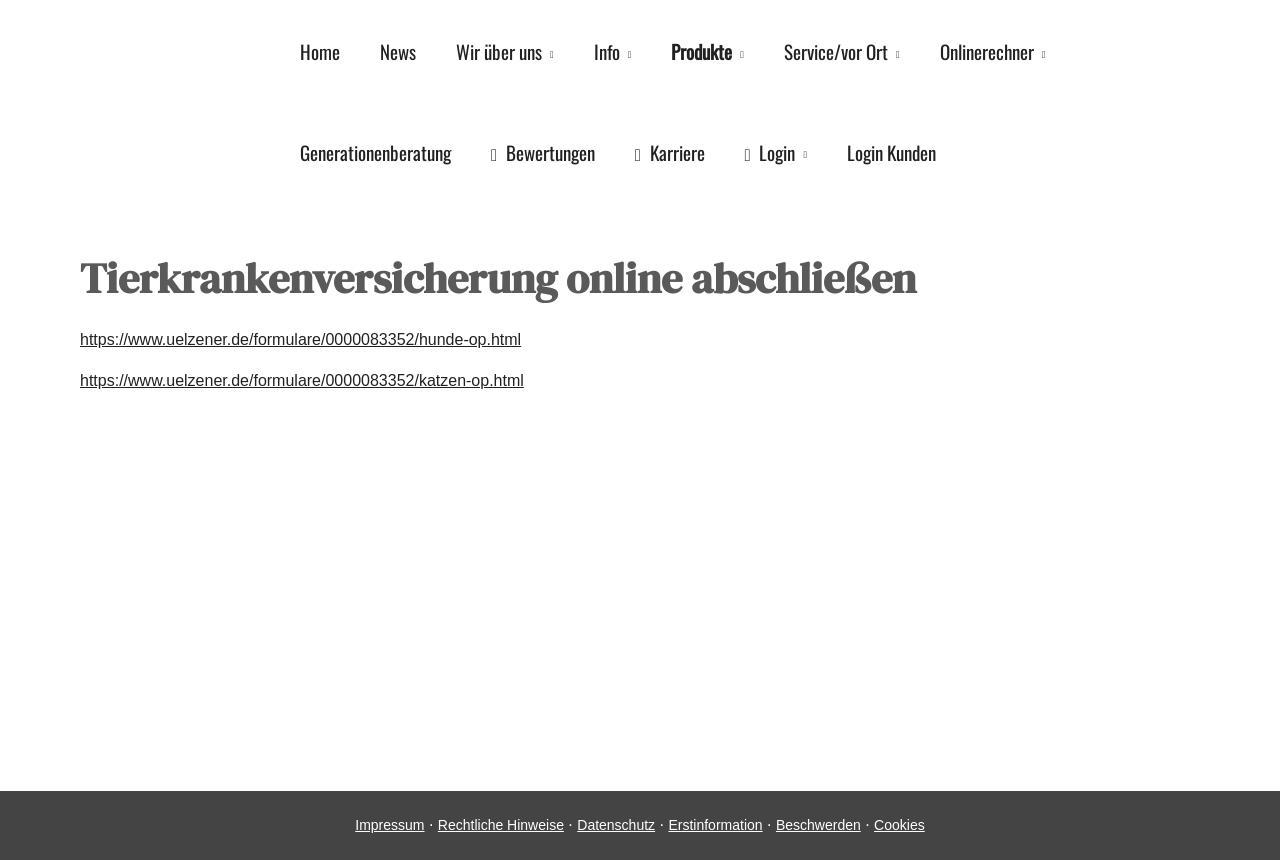 This screenshot has width=1280, height=860. What do you see at coordinates (899, 825) in the screenshot?
I see `Cookies [link]` at bounding box center [899, 825].